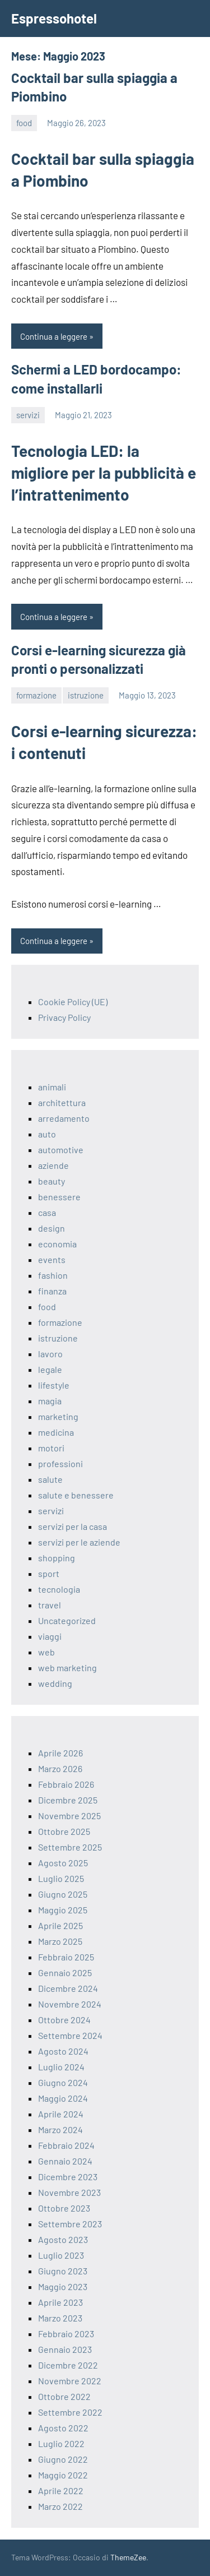  What do you see at coordinates (56, 1432) in the screenshot?
I see `medicina` at bounding box center [56, 1432].